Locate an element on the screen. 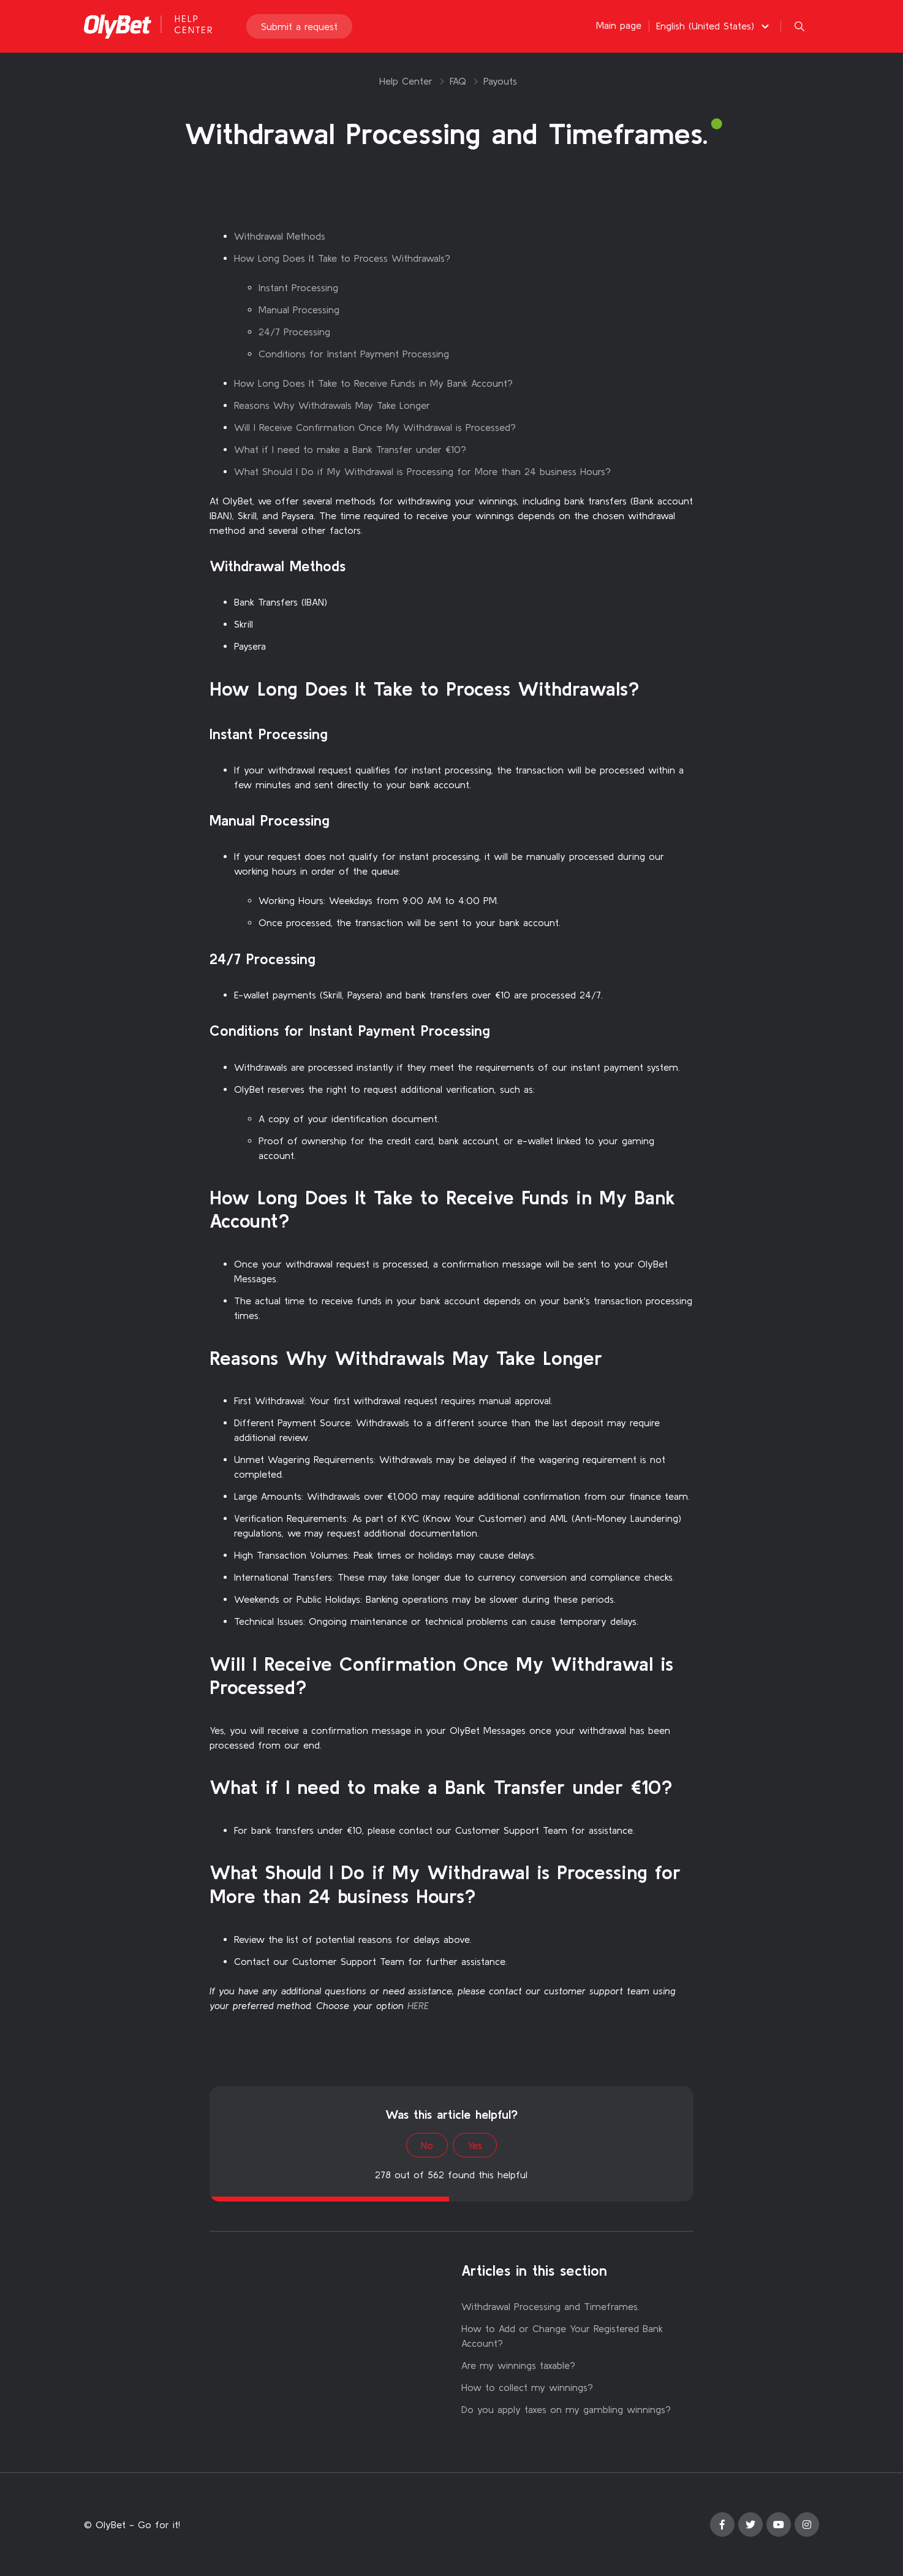  Instant Processing is located at coordinates (298, 287).